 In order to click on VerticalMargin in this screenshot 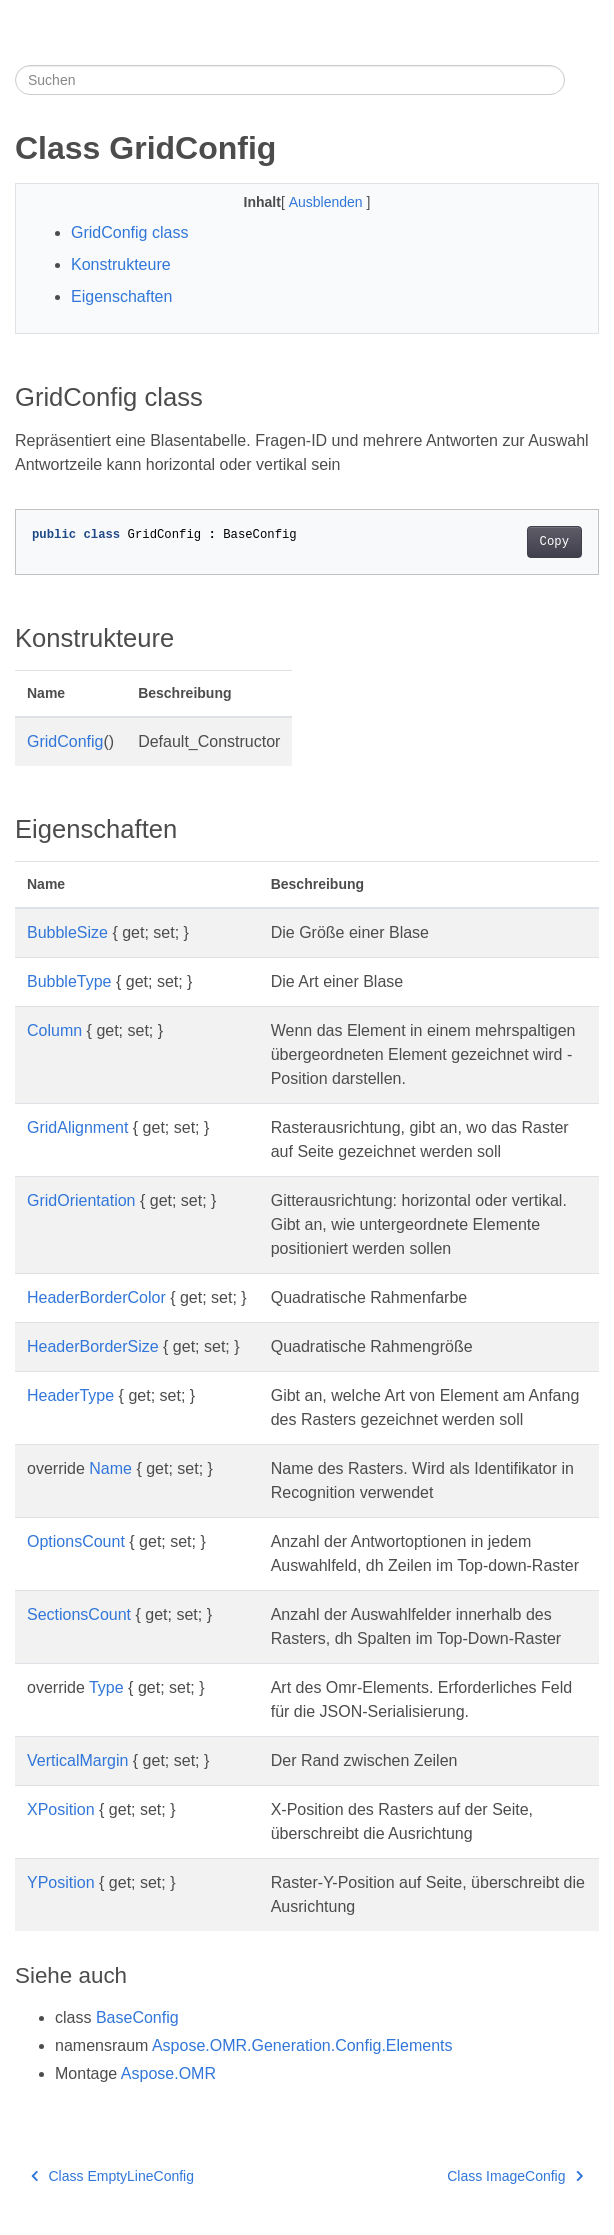, I will do `click(77, 1760)`.